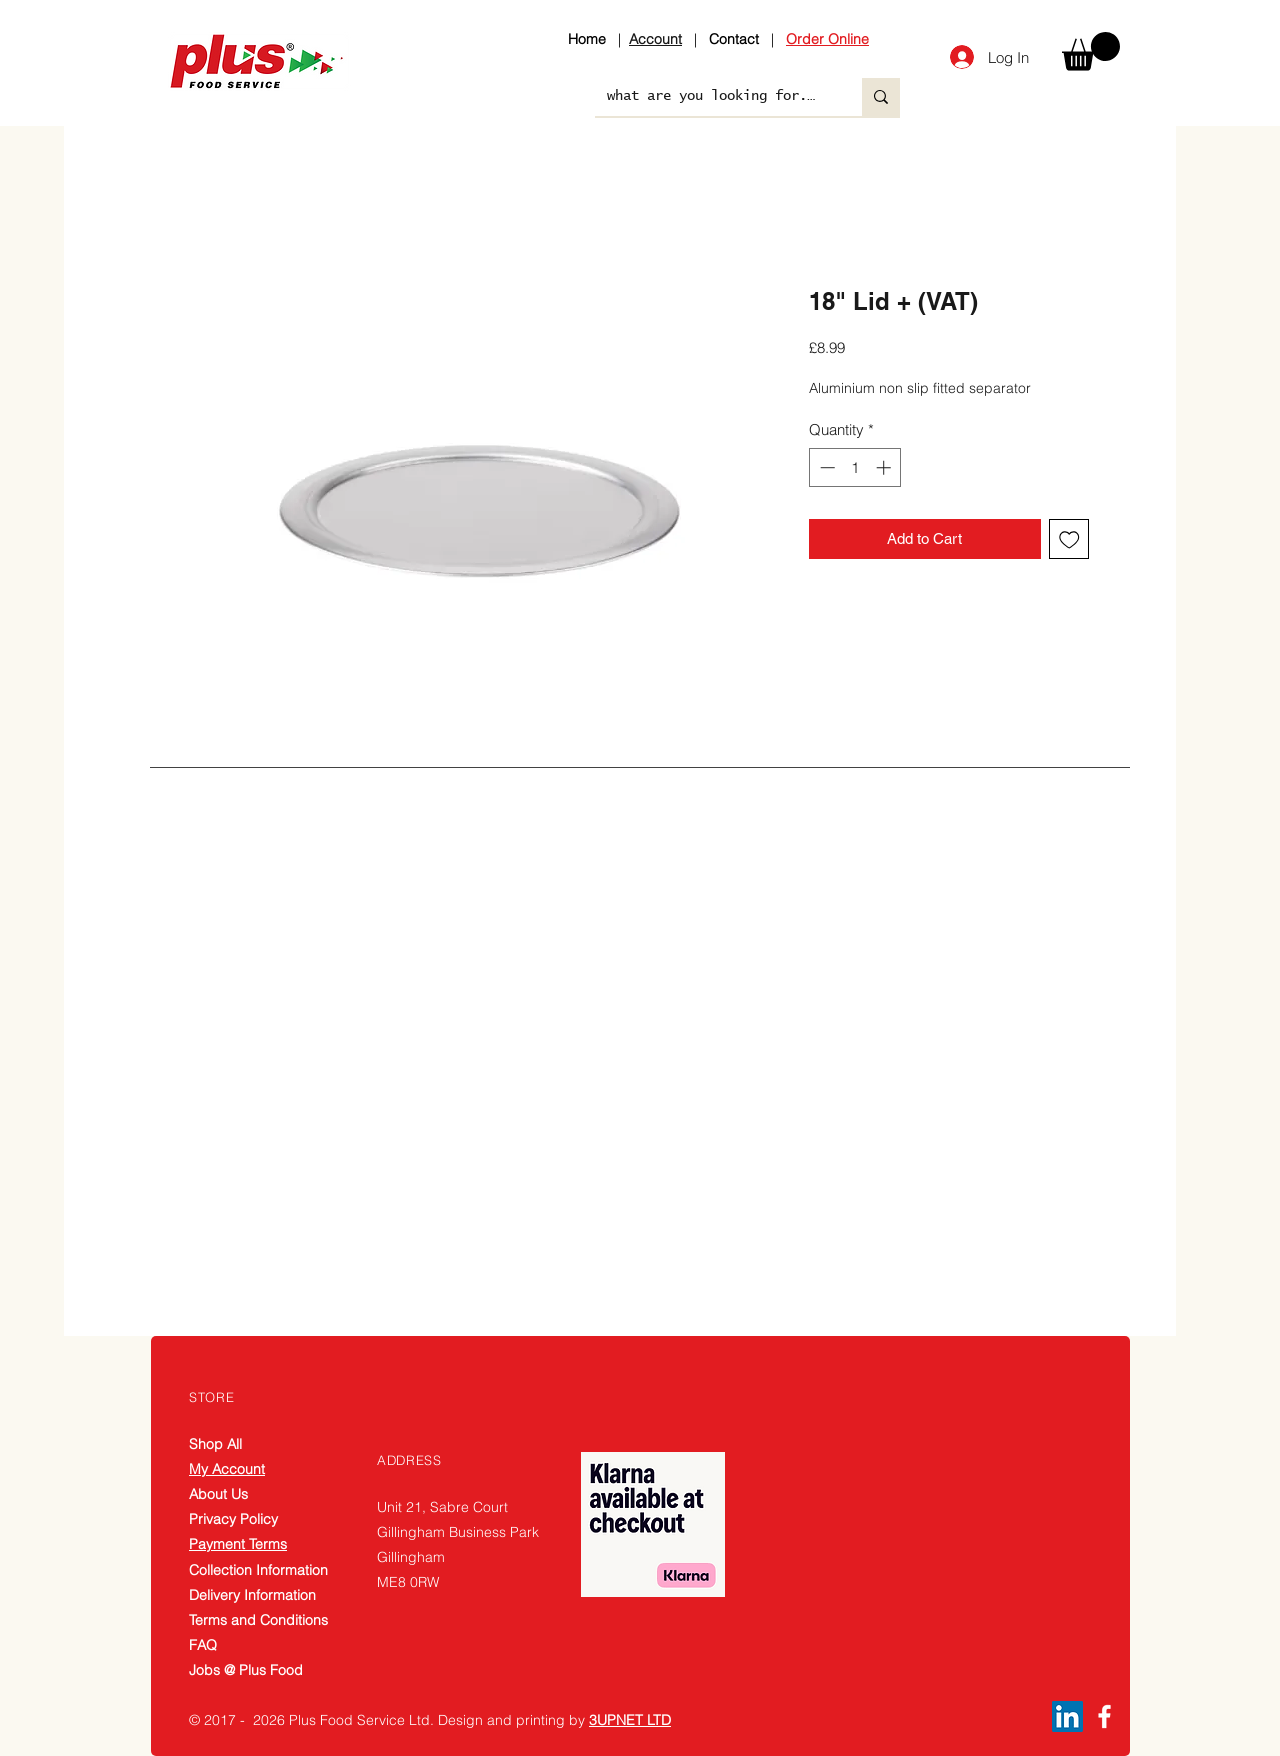 This screenshot has width=1280, height=1756. Describe the element at coordinates (855, 467) in the screenshot. I see `[spinbutton]` at that location.